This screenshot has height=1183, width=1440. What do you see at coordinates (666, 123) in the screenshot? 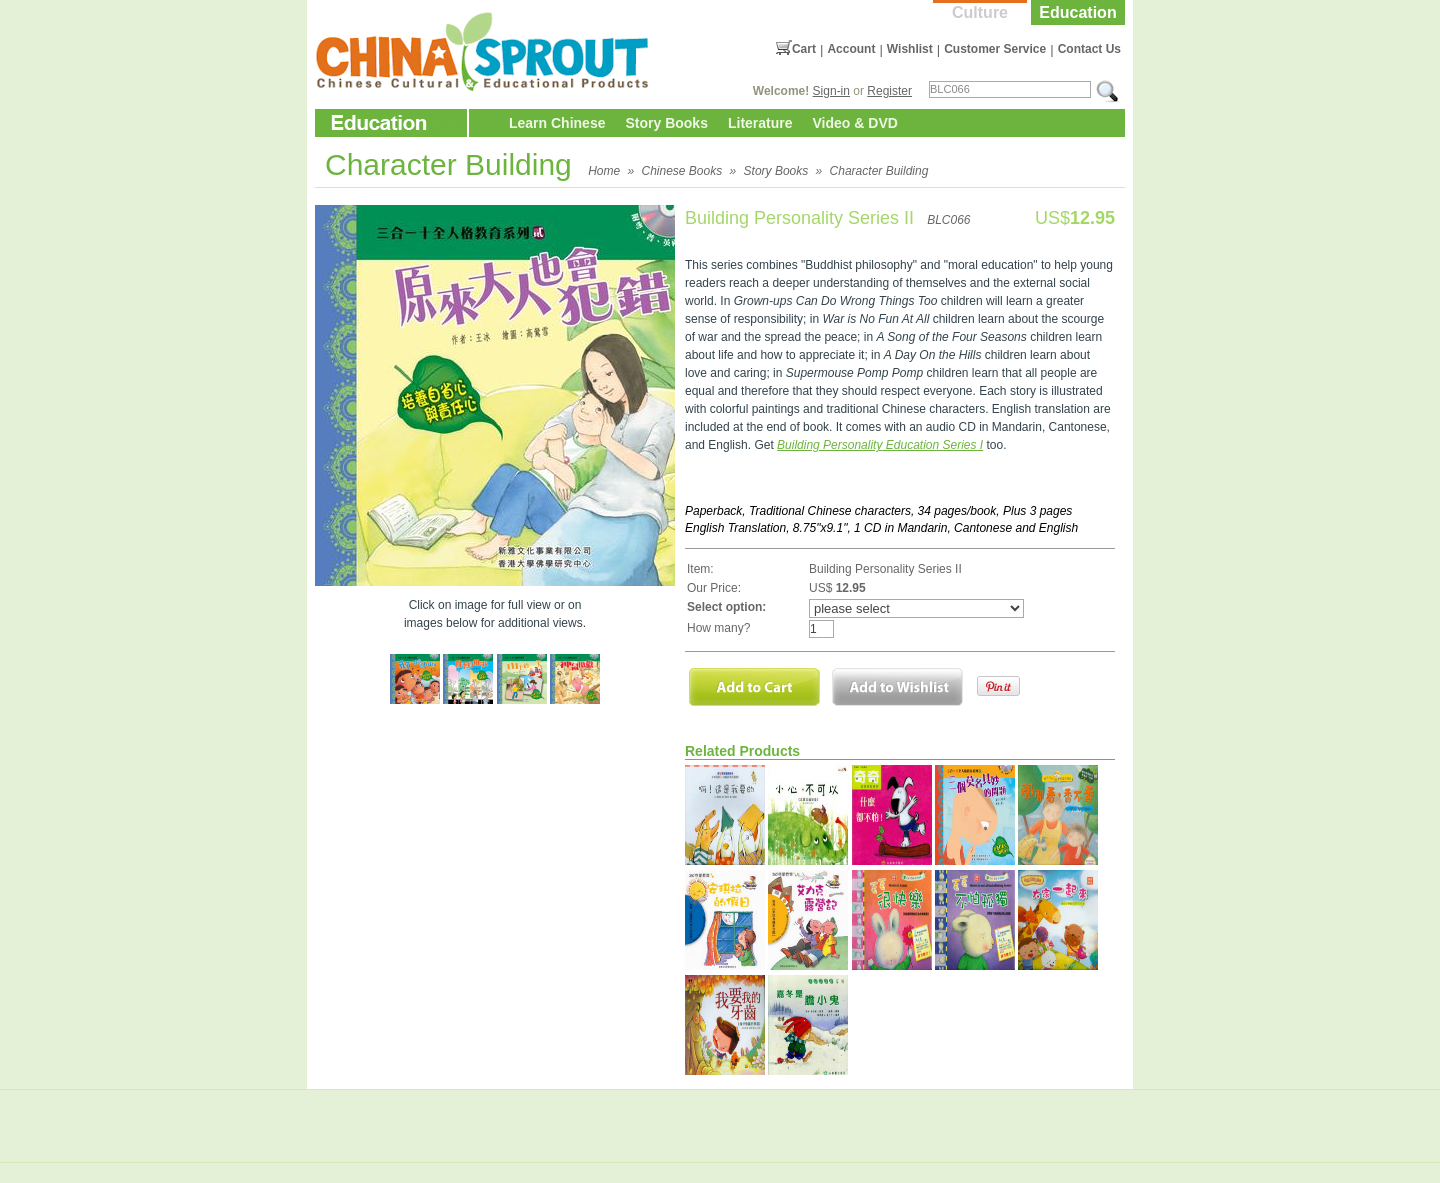
I see `Story Books` at bounding box center [666, 123].